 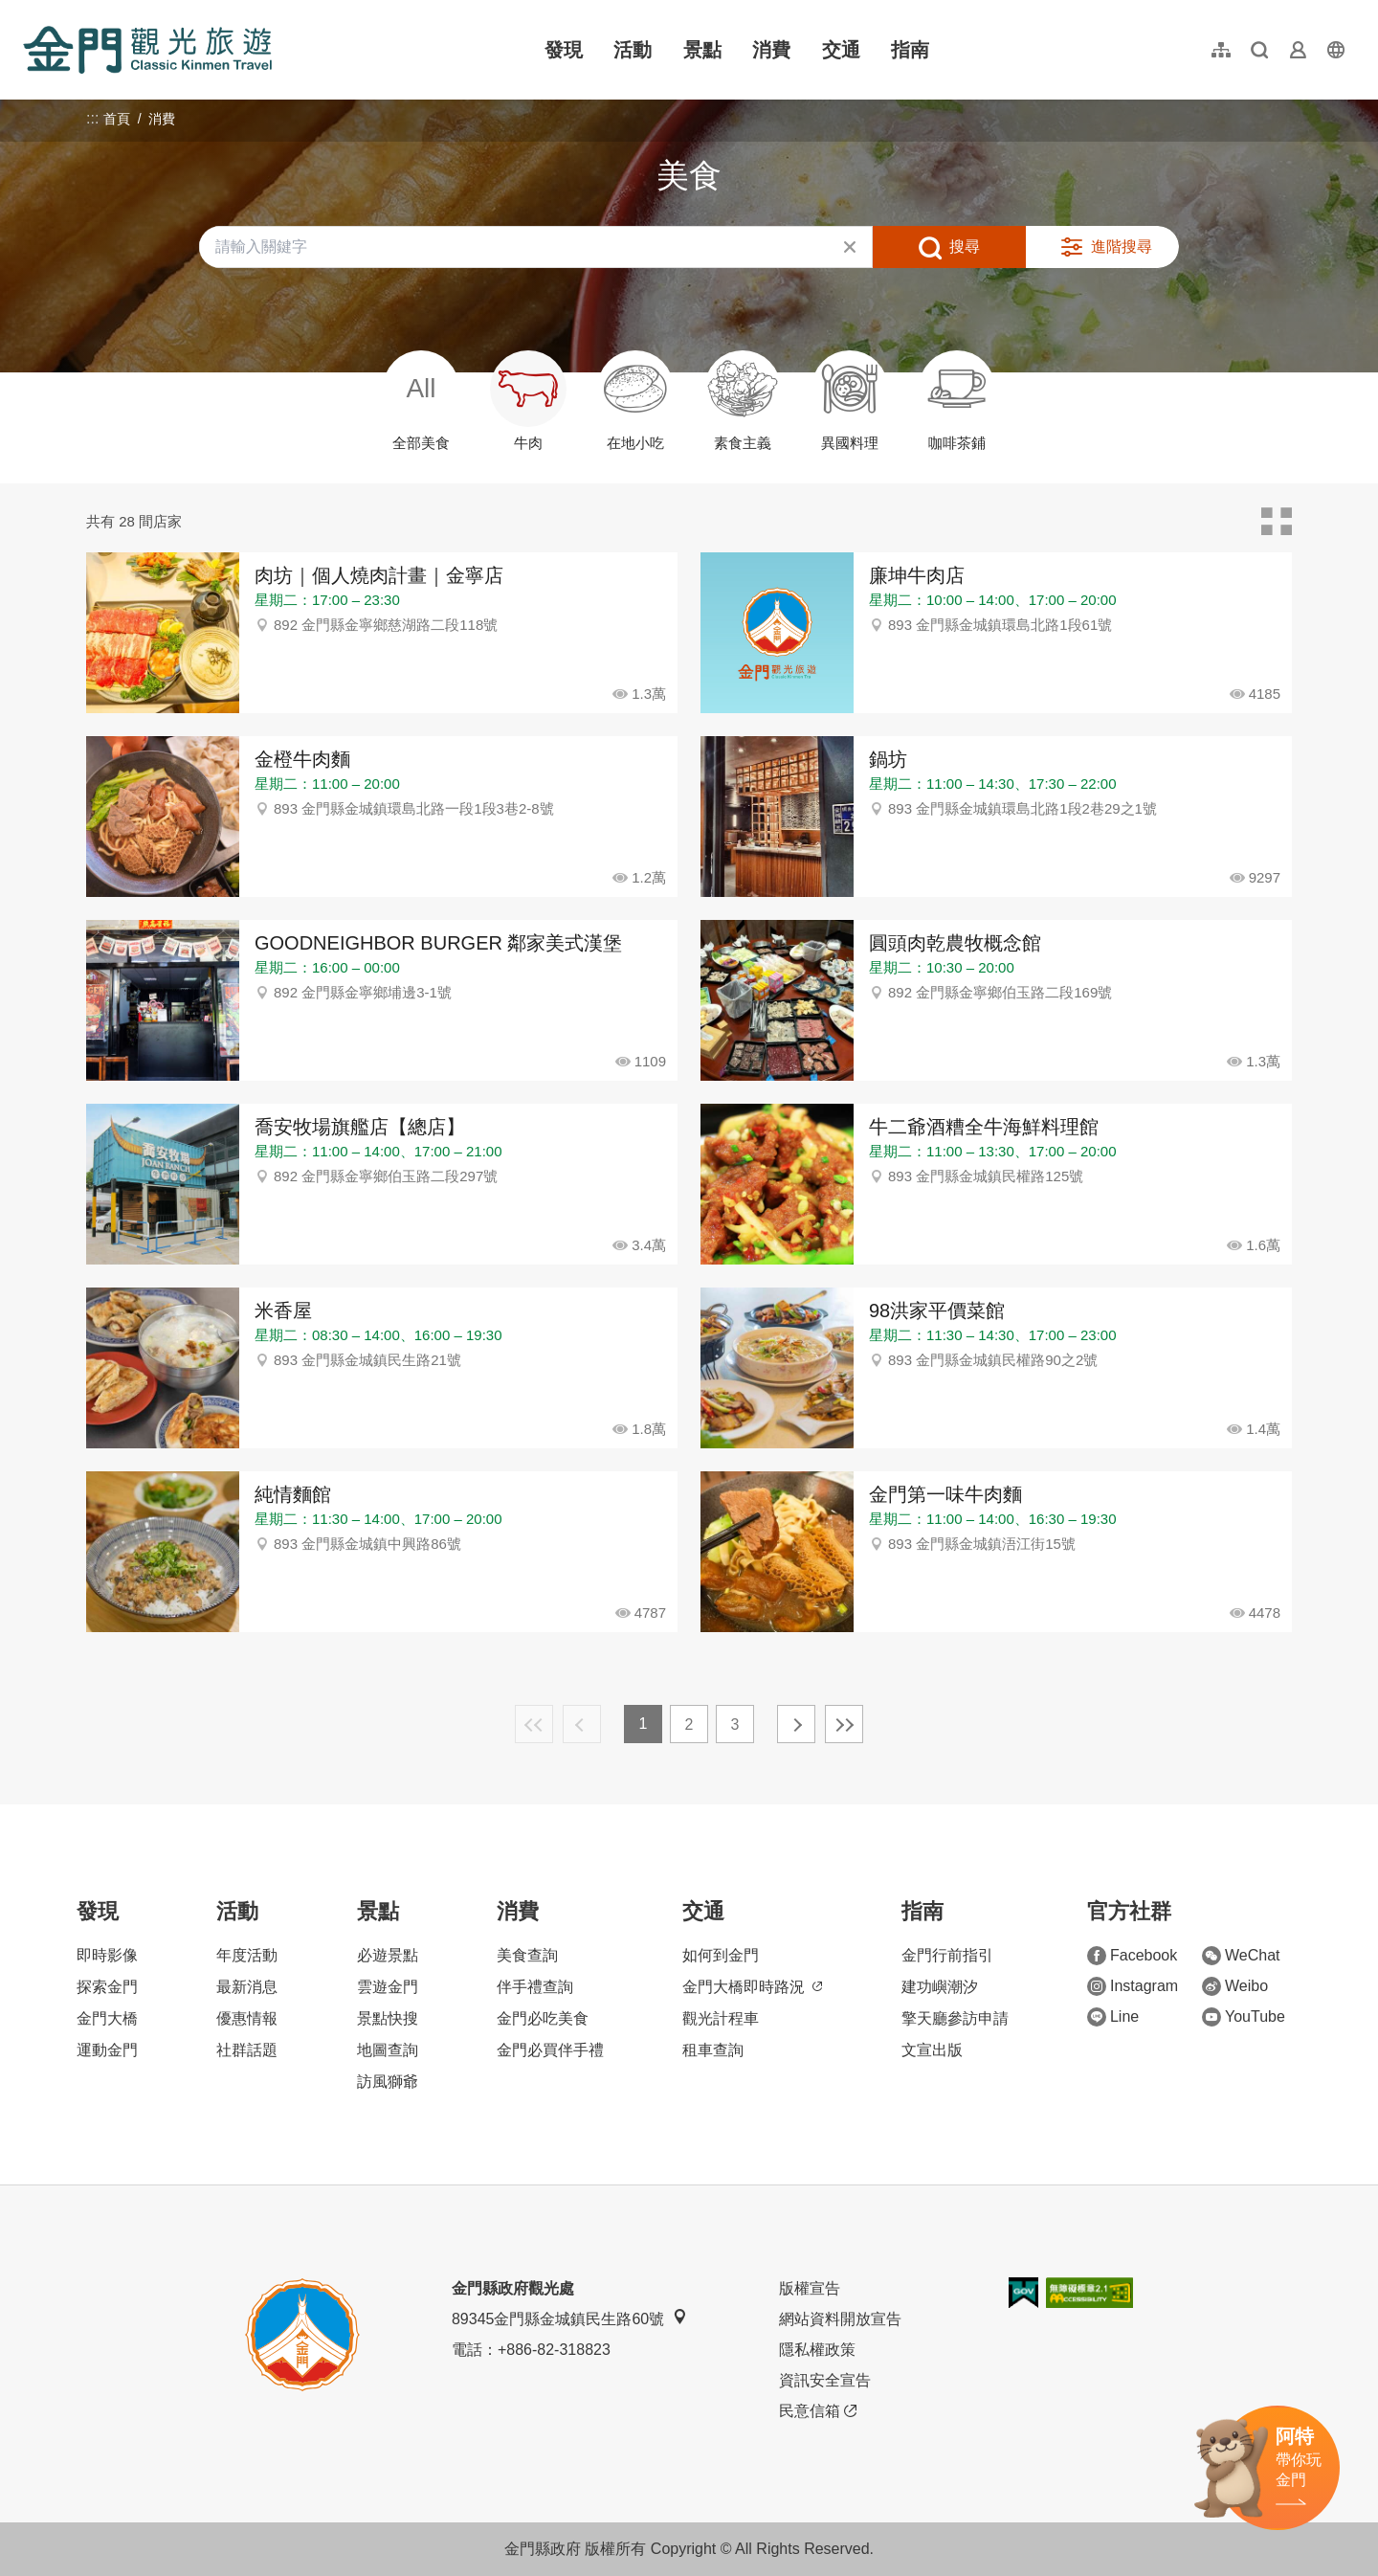 I want to click on 探索金門, so click(x=107, y=1987).